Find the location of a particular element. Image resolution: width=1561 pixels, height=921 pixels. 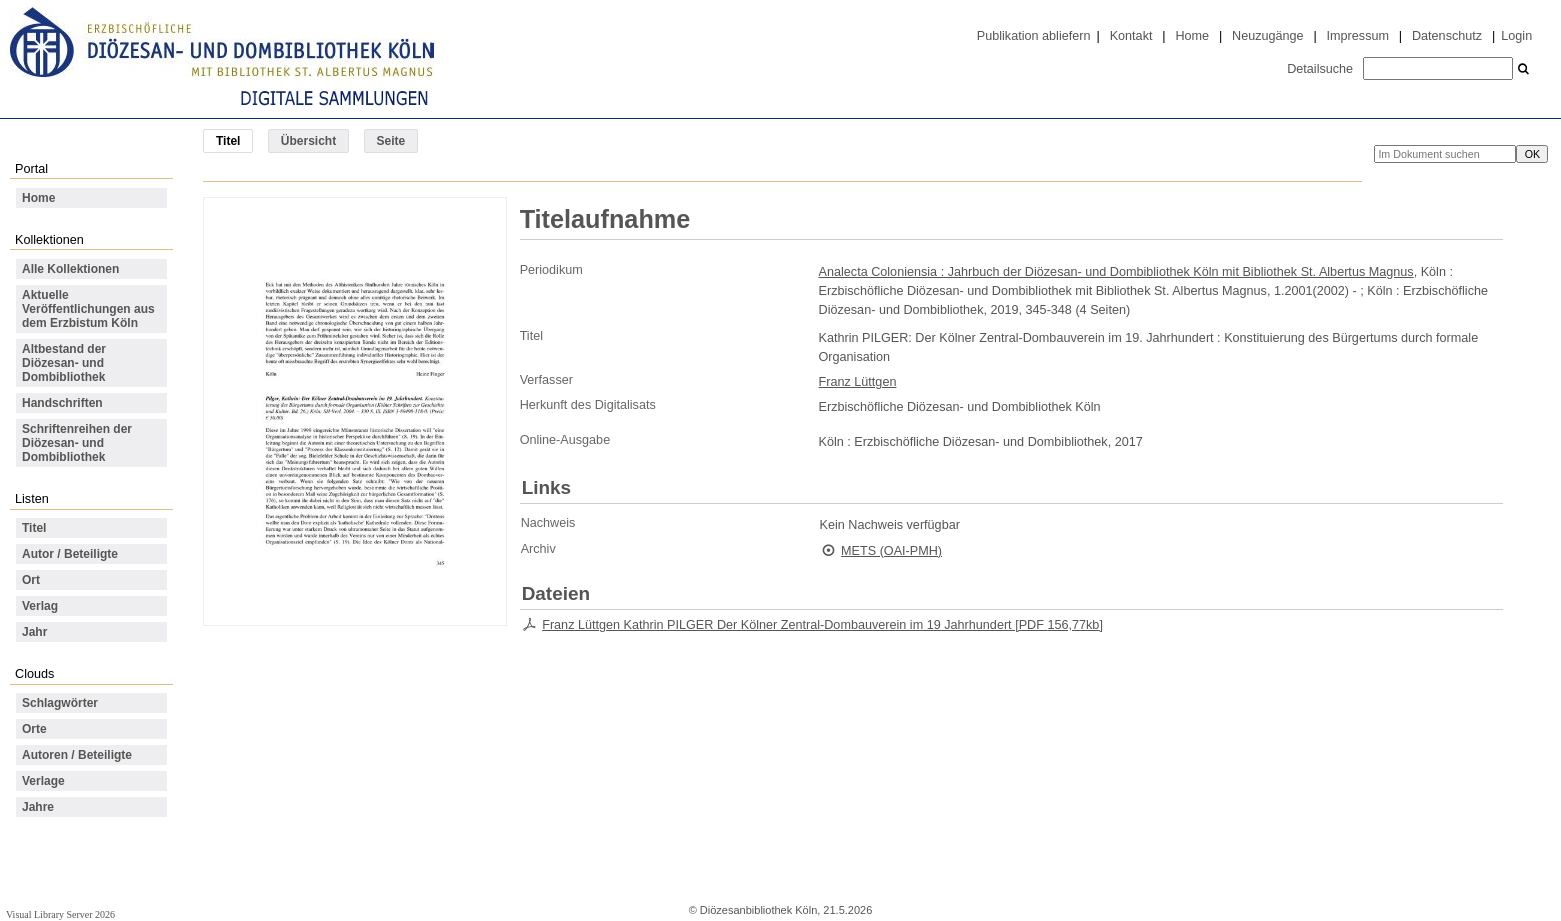

Login is located at coordinates (1516, 36).